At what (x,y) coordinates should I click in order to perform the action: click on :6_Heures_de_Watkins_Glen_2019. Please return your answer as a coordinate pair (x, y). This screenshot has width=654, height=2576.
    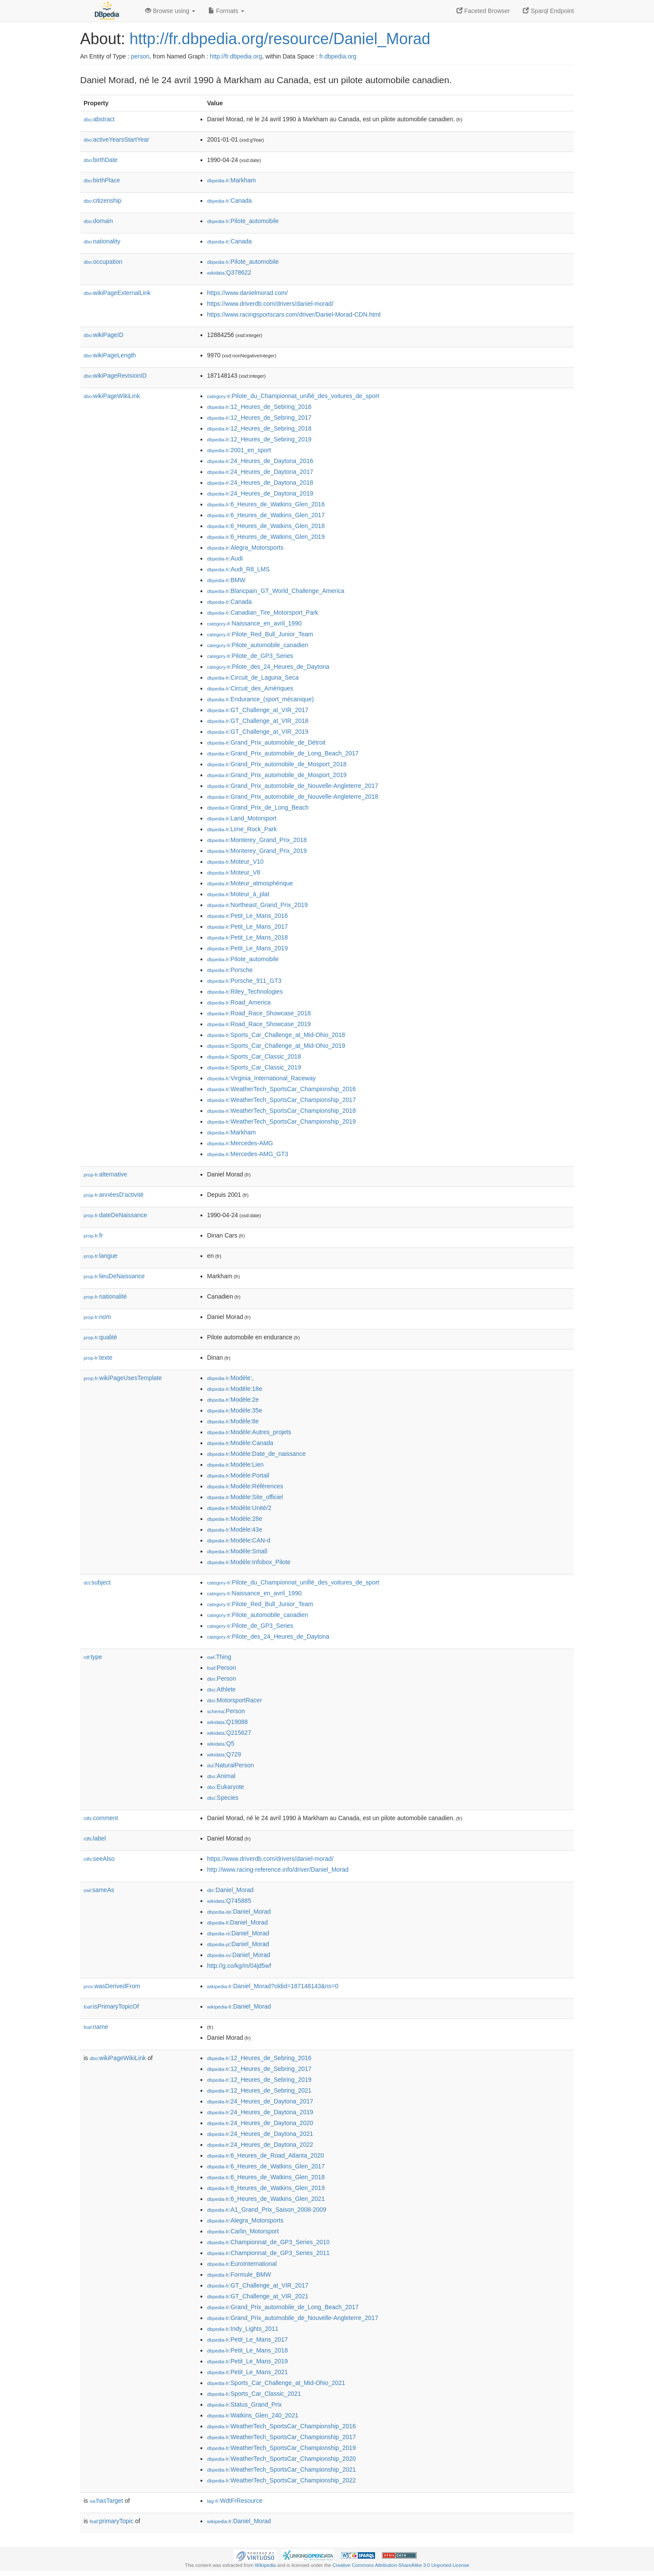
    Looking at the image, I should click on (266, 536).